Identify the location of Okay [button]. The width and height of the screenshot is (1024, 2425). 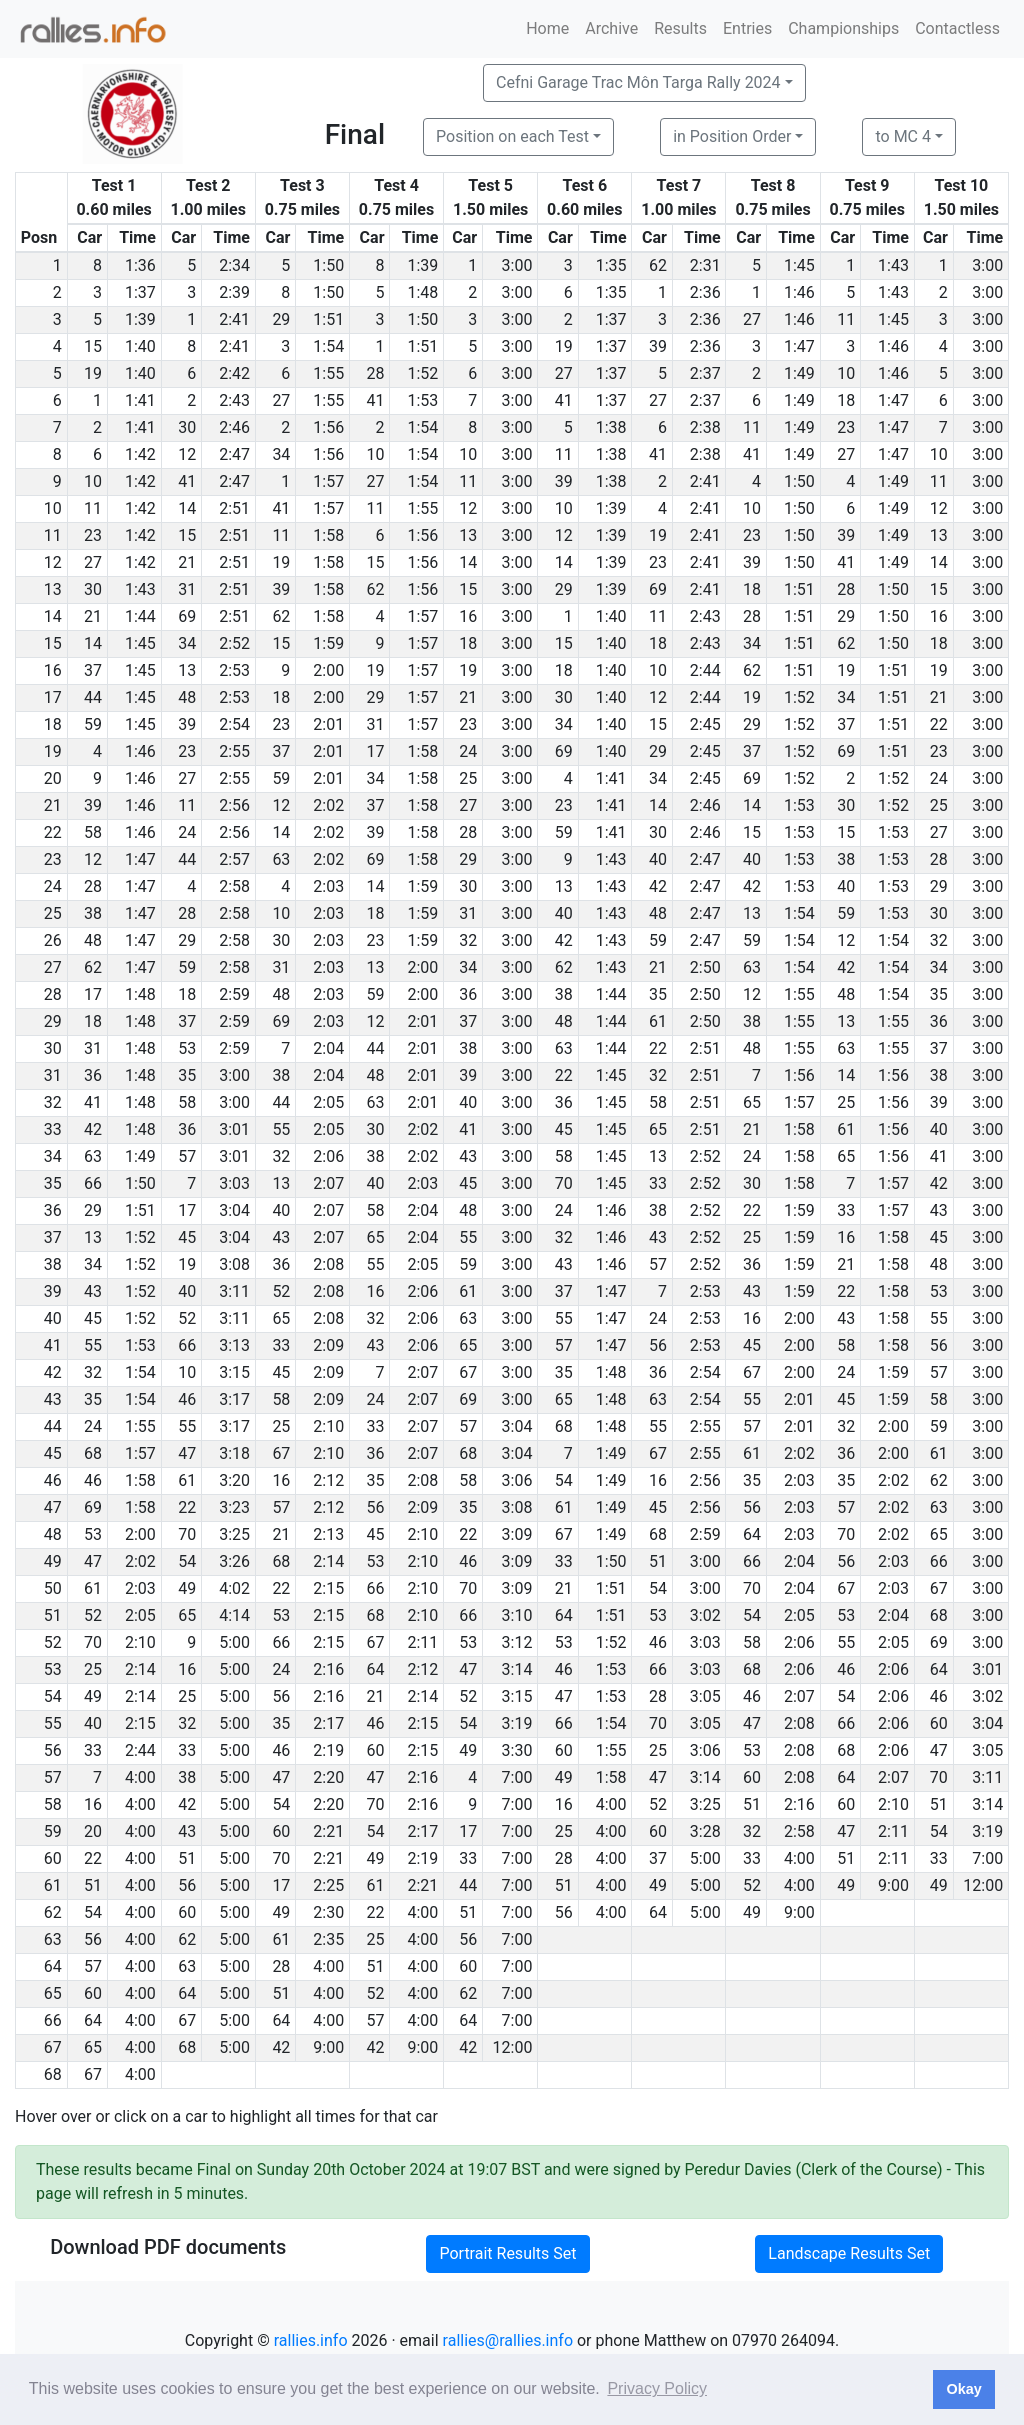
(963, 2389).